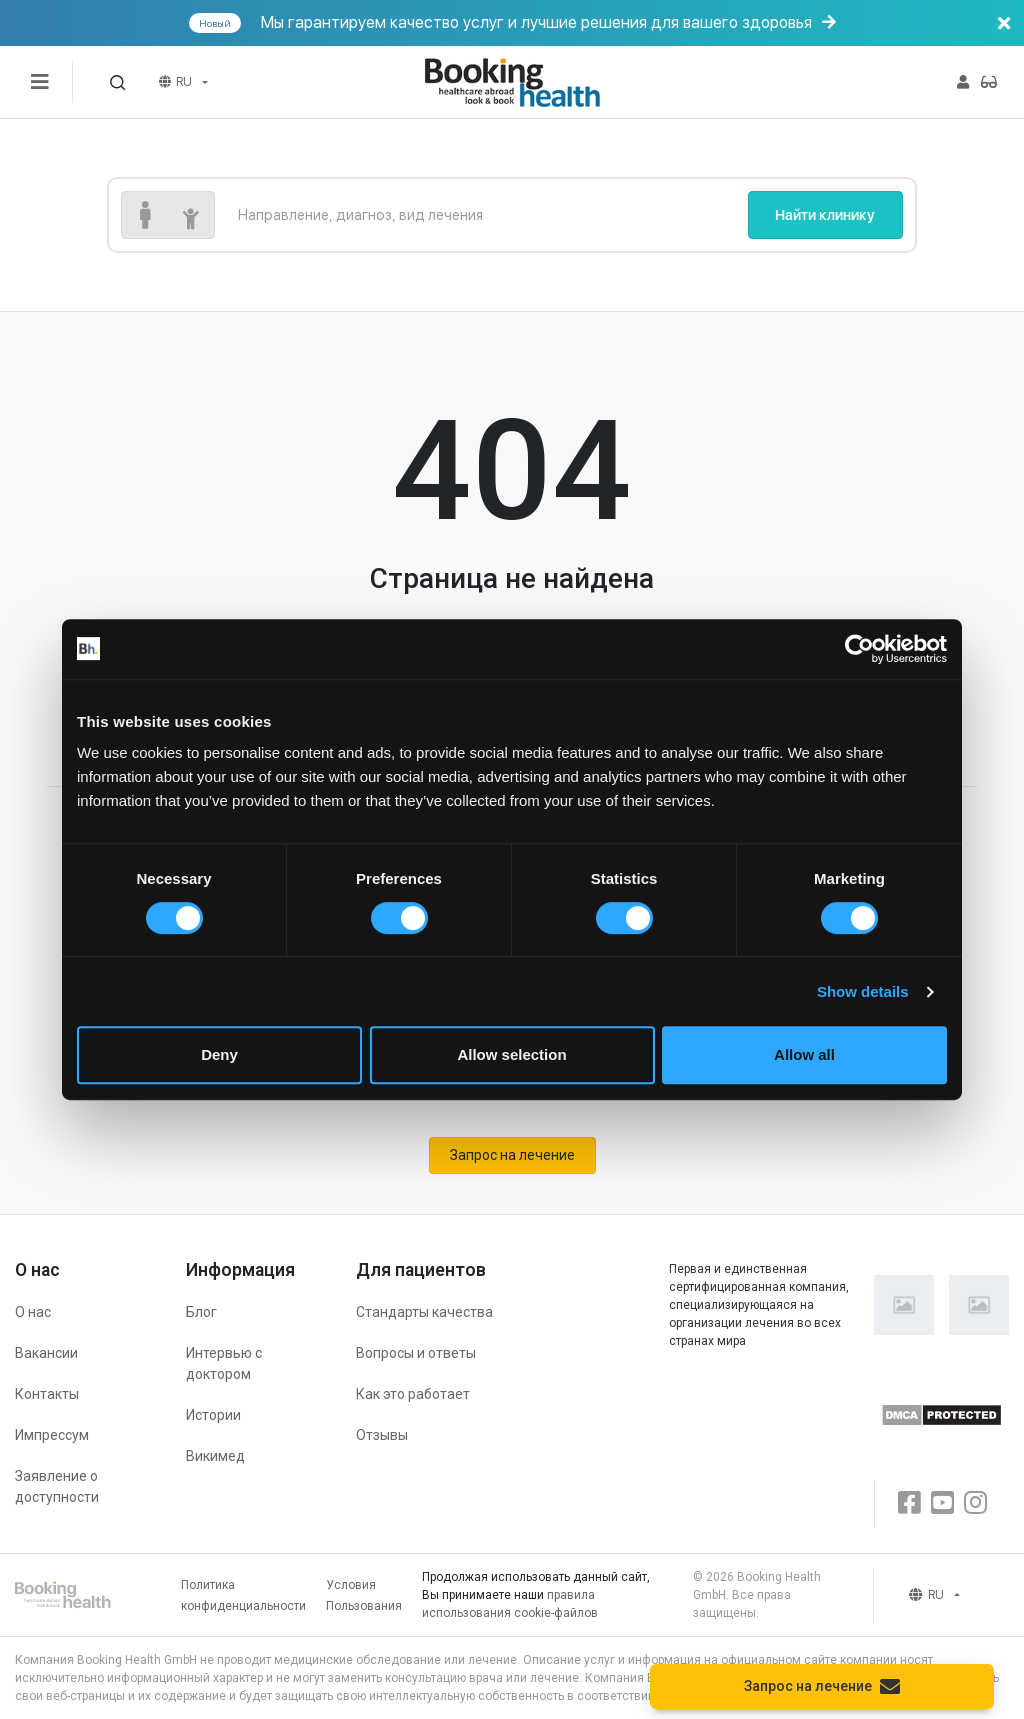  I want to click on [button], so click(118, 82).